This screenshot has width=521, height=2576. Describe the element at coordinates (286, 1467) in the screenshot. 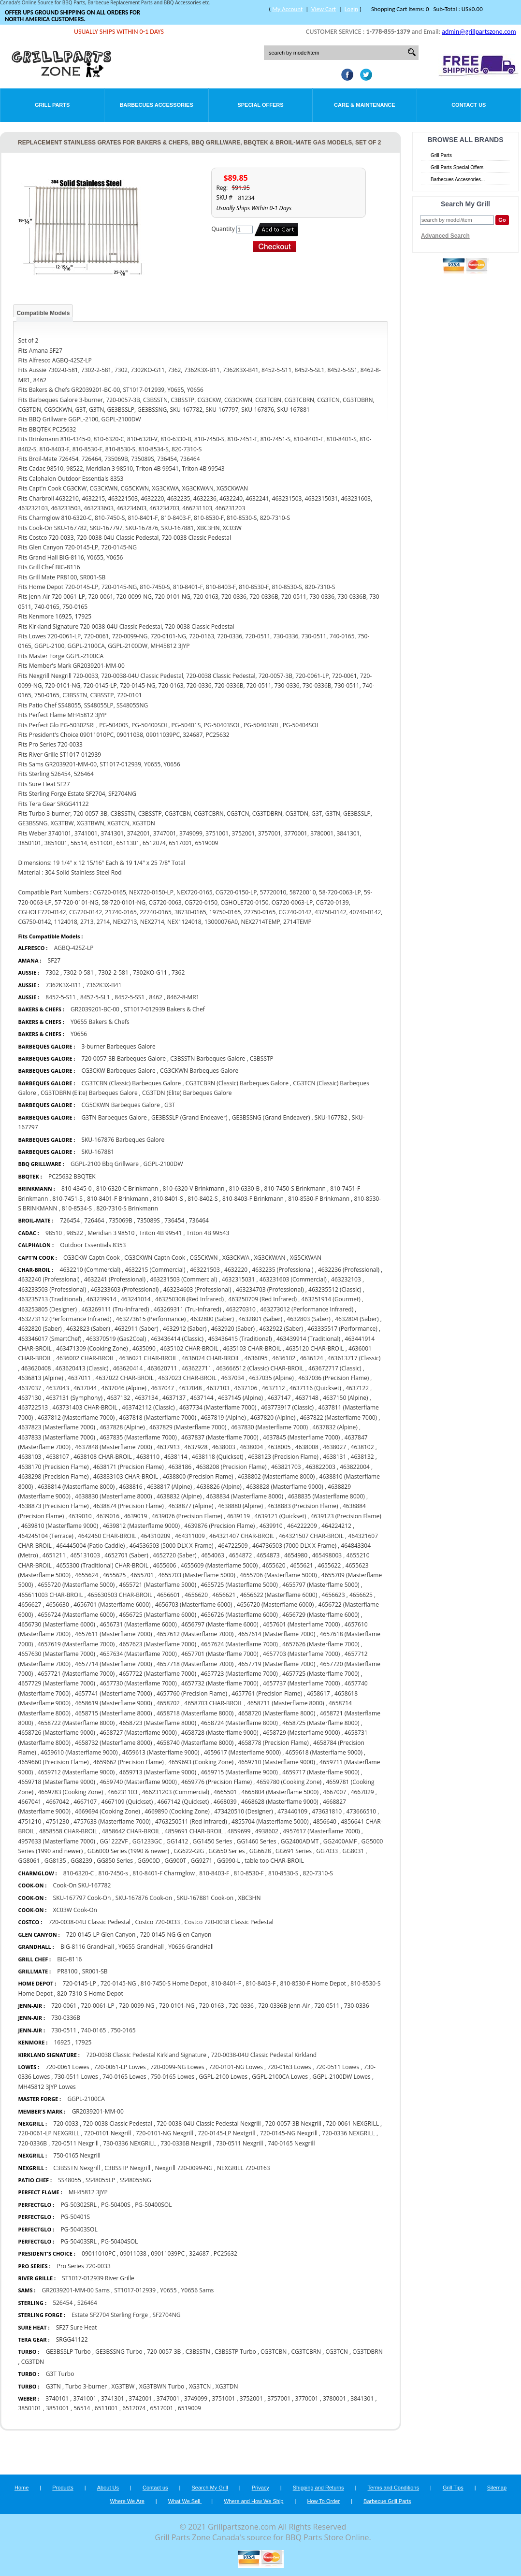

I see `463821703` at that location.